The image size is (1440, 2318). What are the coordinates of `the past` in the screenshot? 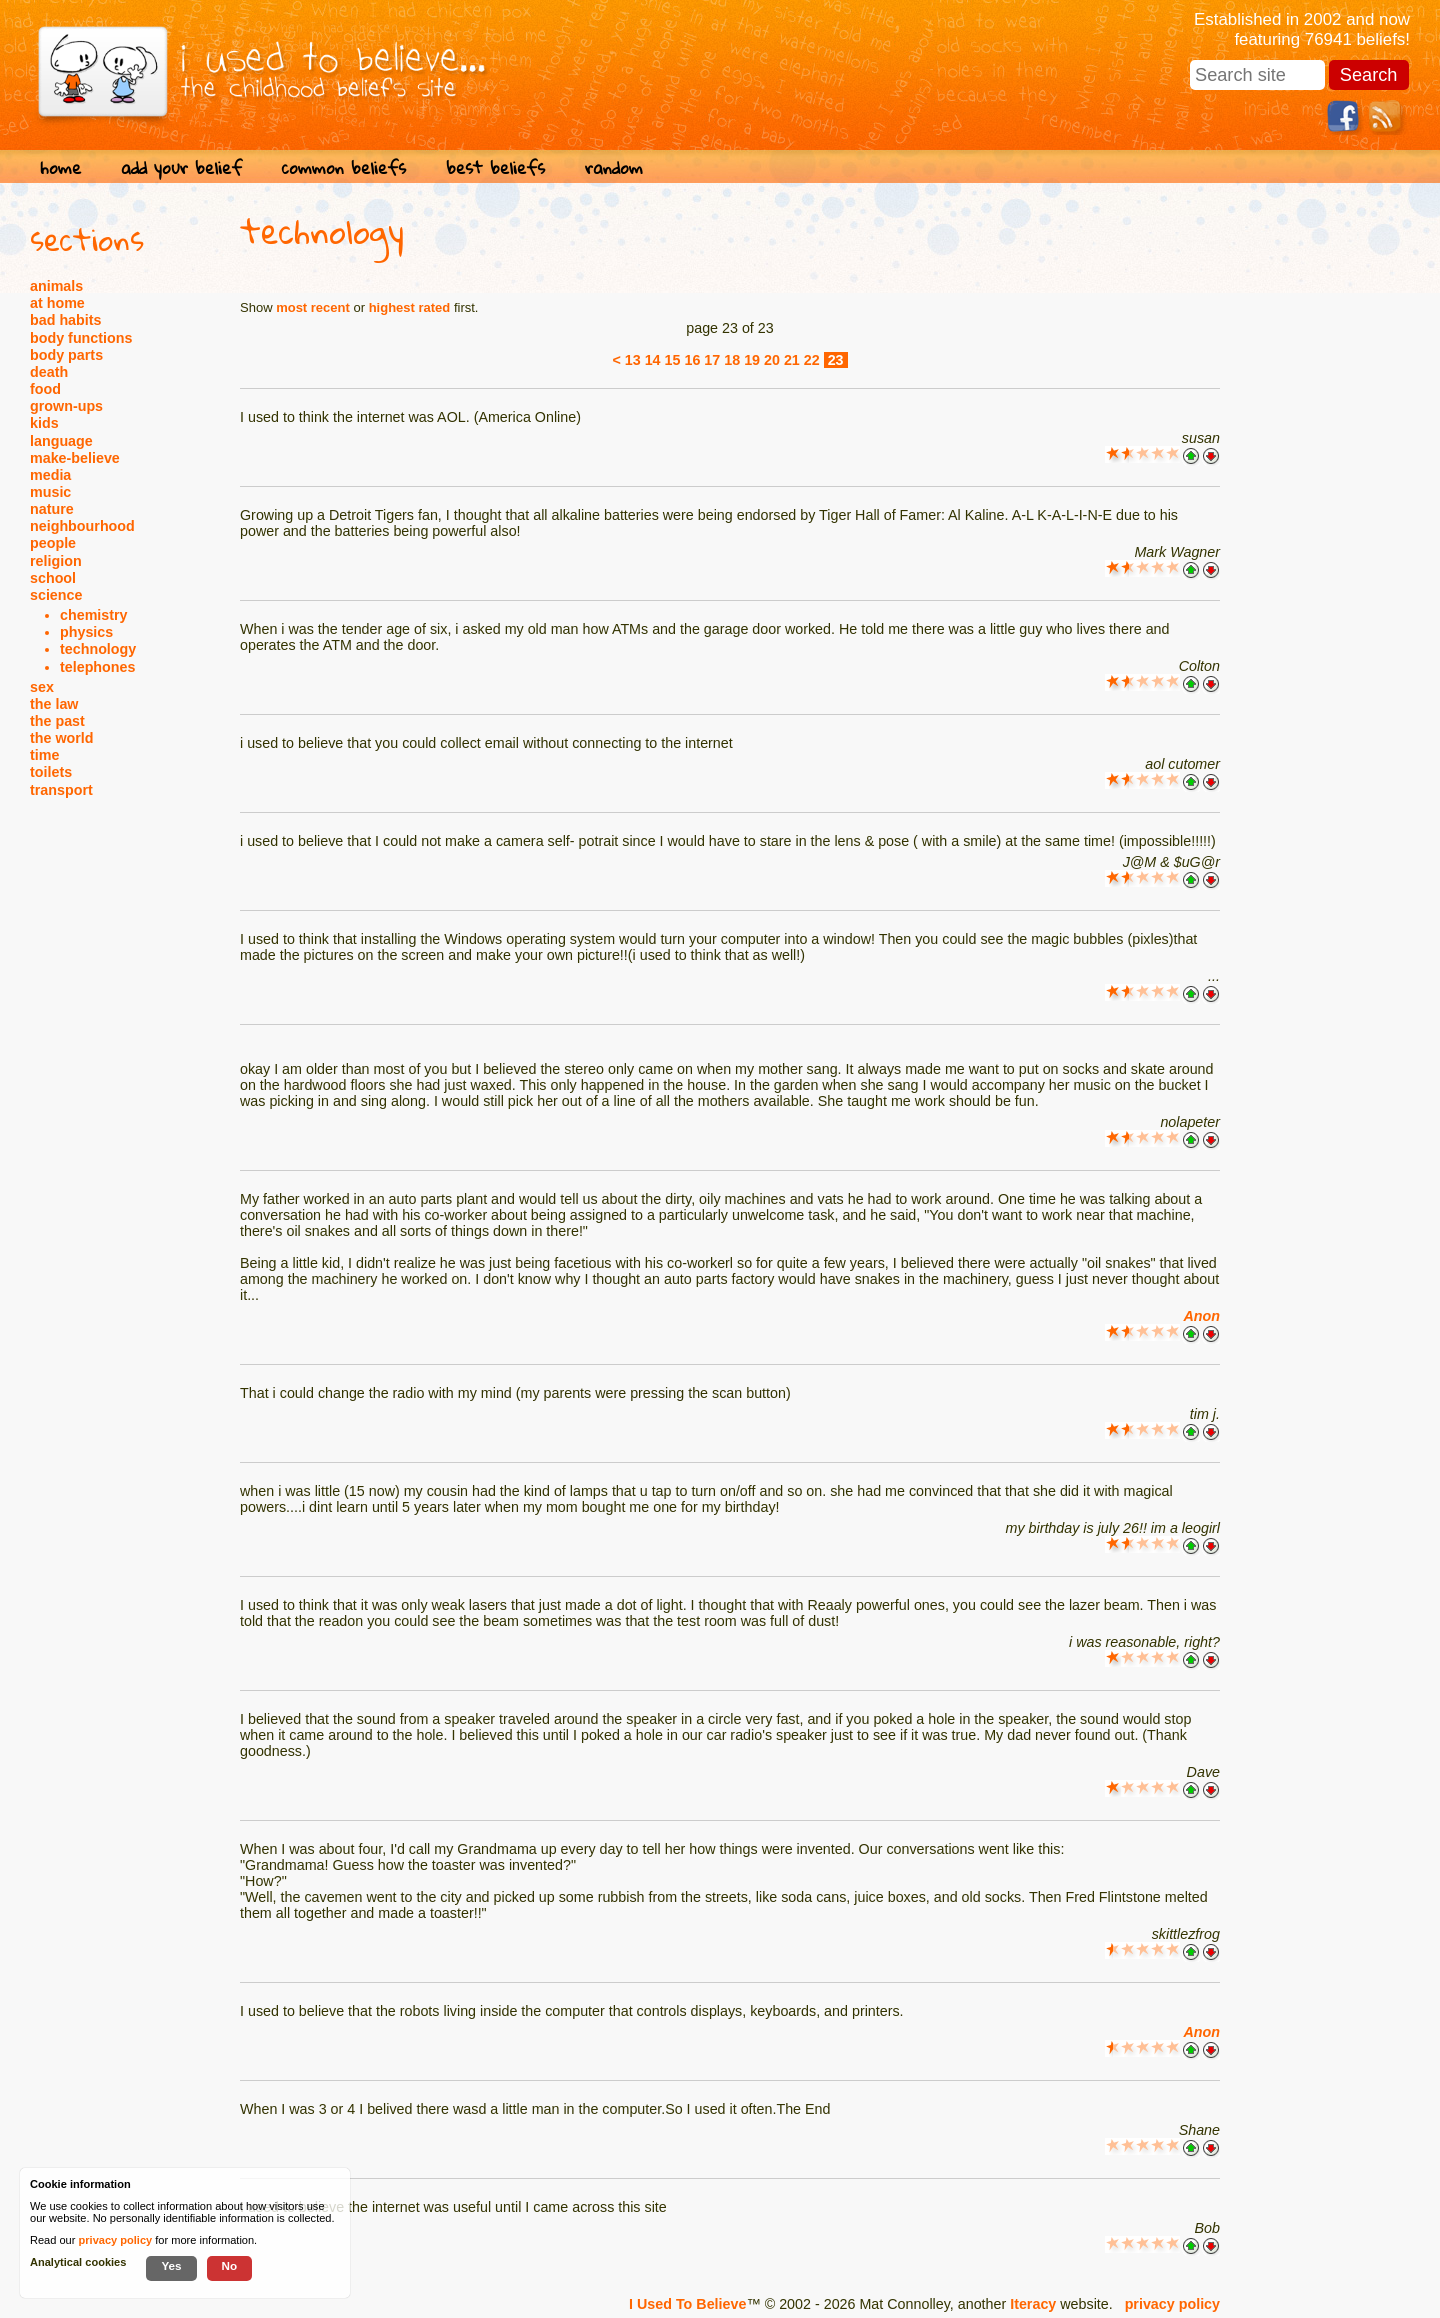 It's located at (57, 721).